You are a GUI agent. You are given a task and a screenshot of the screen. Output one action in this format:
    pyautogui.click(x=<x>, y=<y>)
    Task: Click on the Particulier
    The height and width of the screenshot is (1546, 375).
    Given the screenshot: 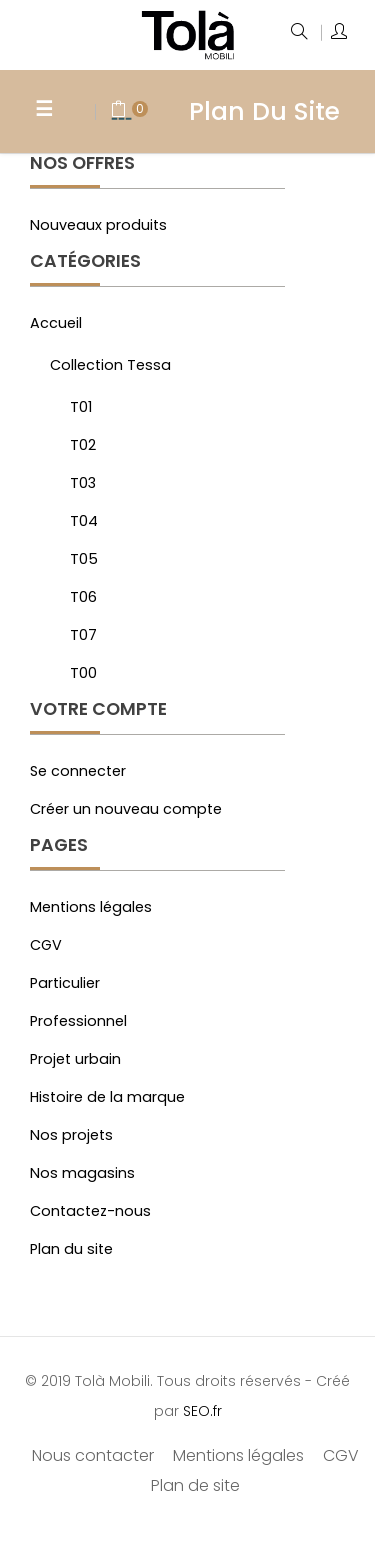 What is the action you would take?
    pyautogui.click(x=65, y=983)
    